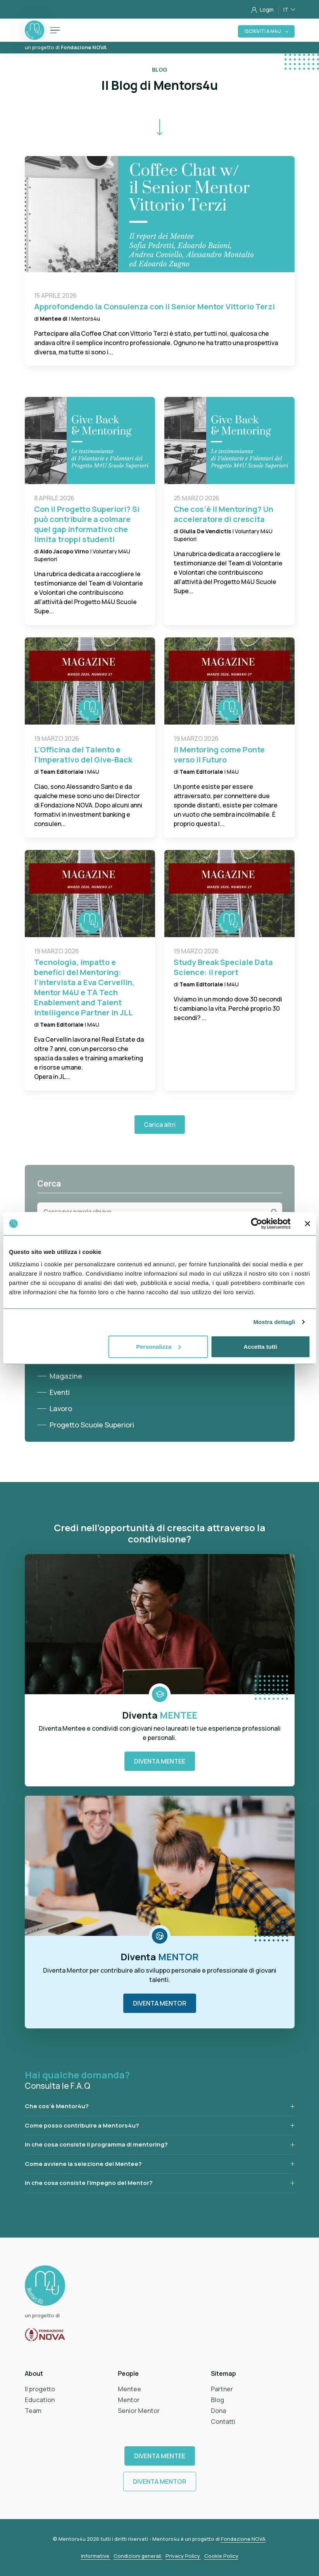 The height and width of the screenshot is (2576, 319). What do you see at coordinates (160, 1124) in the screenshot?
I see `Carica altri` at bounding box center [160, 1124].